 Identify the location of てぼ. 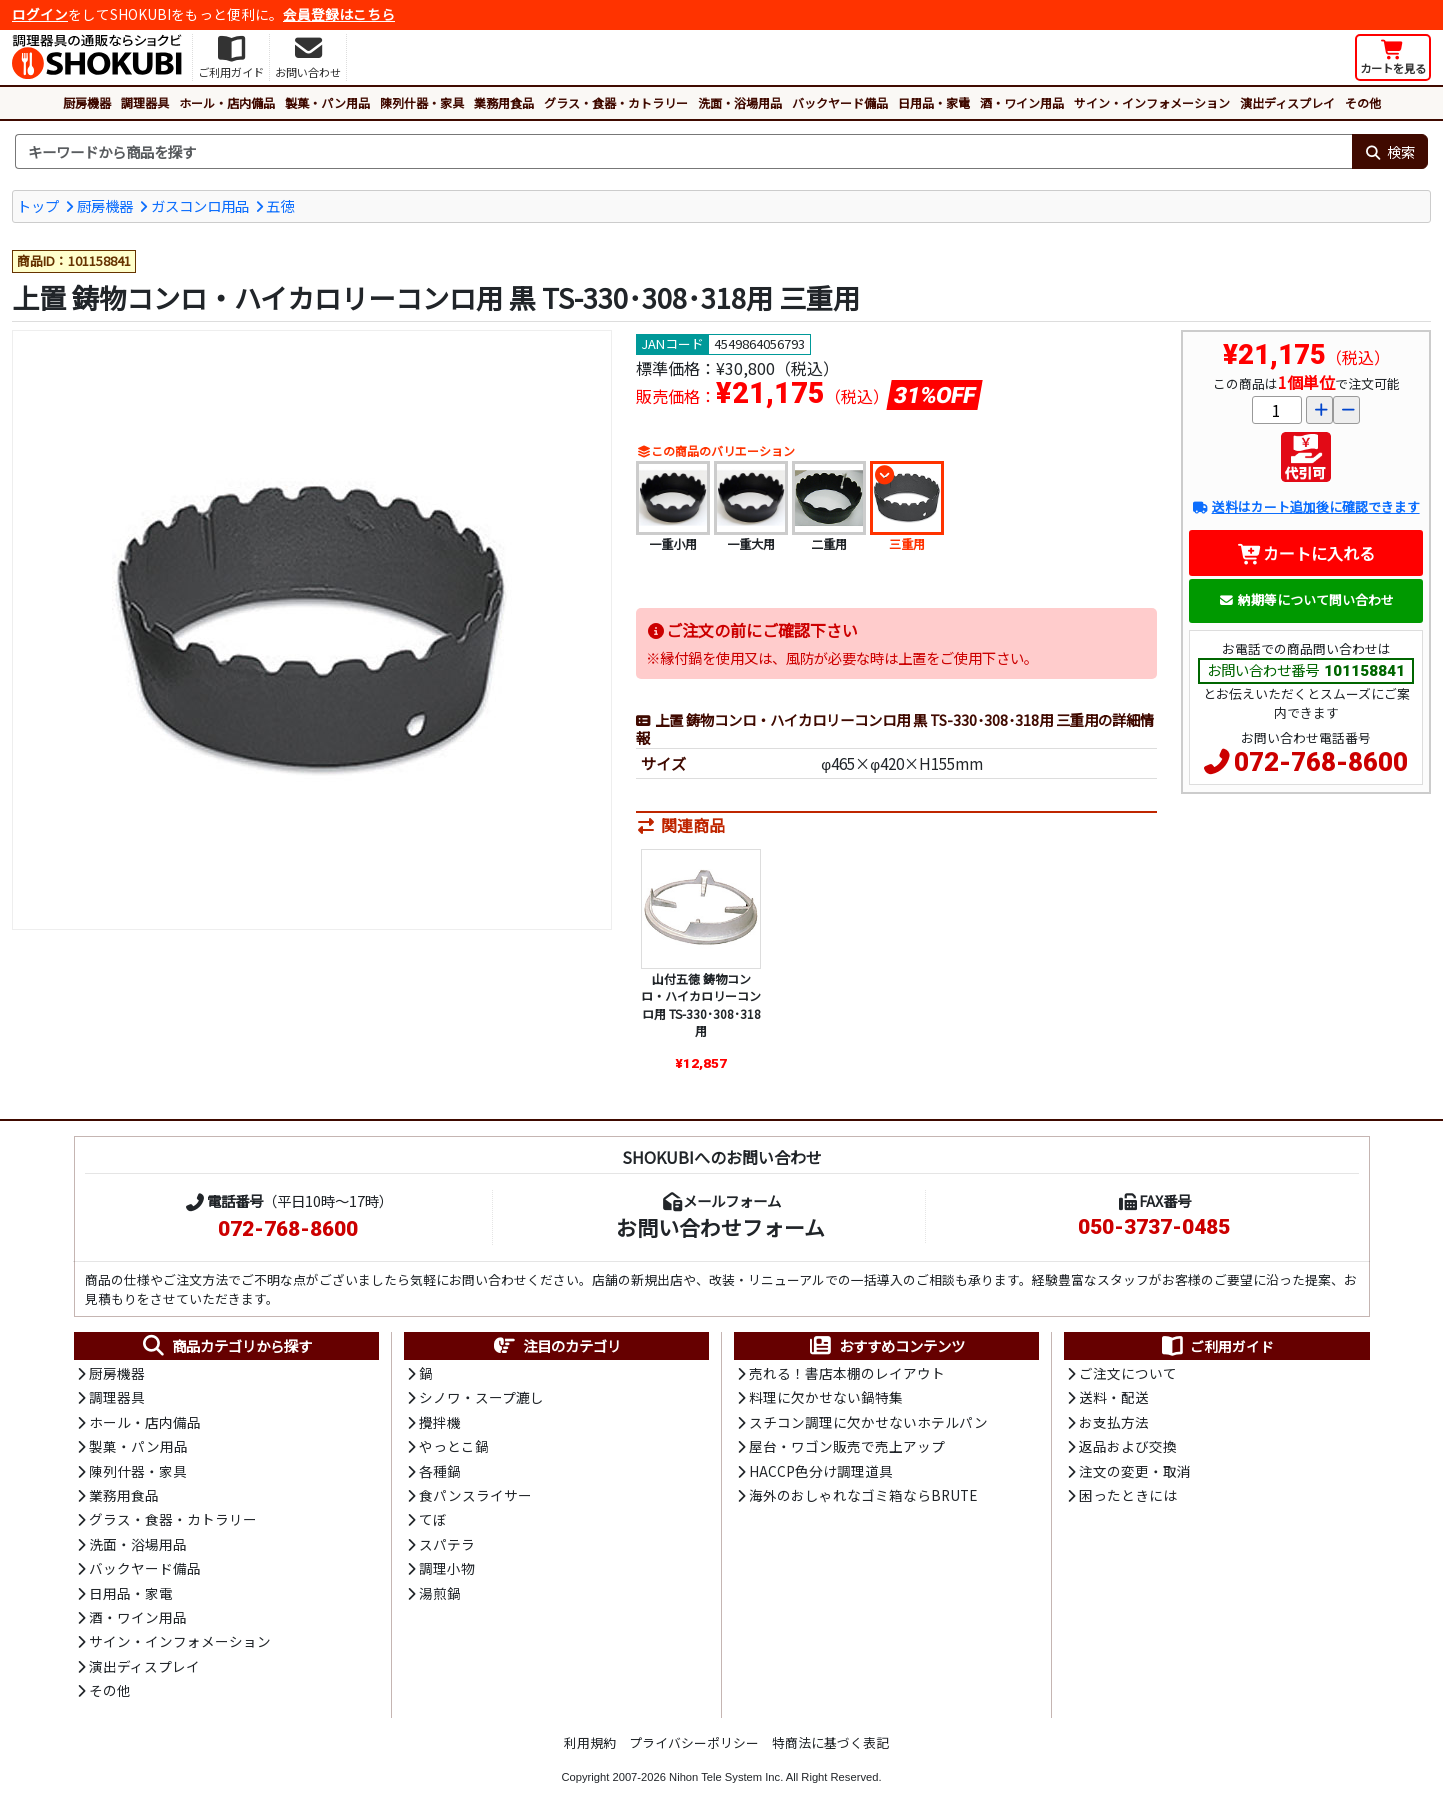
(433, 1519).